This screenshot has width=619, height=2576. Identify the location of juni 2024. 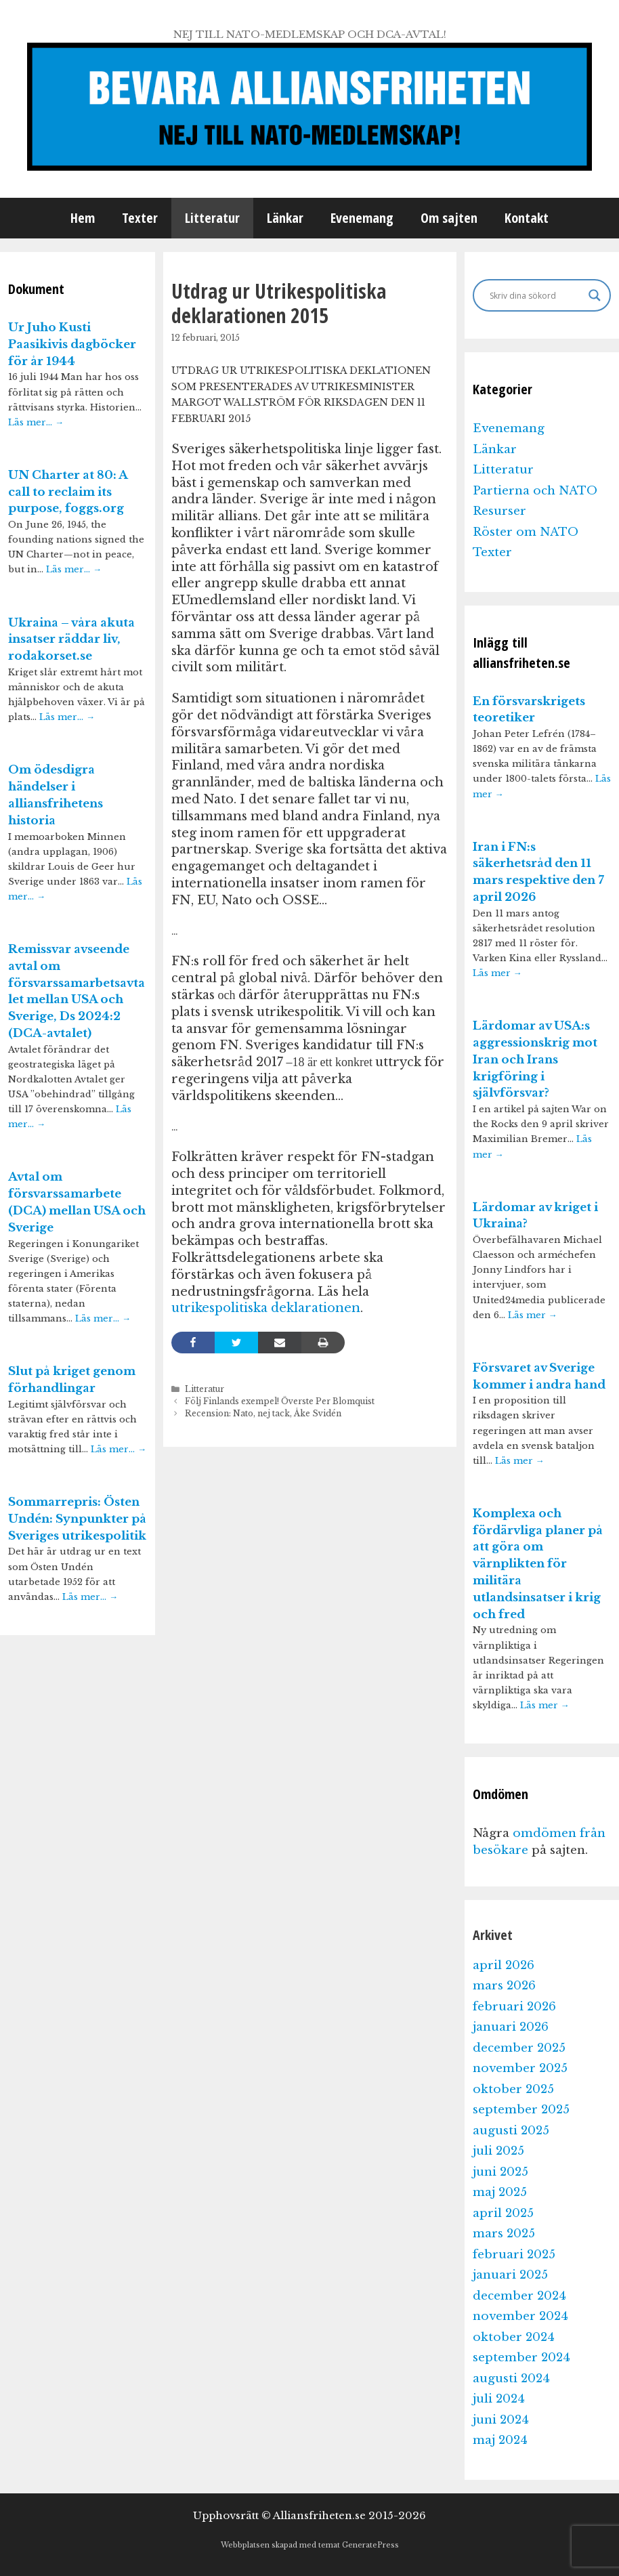
(501, 2420).